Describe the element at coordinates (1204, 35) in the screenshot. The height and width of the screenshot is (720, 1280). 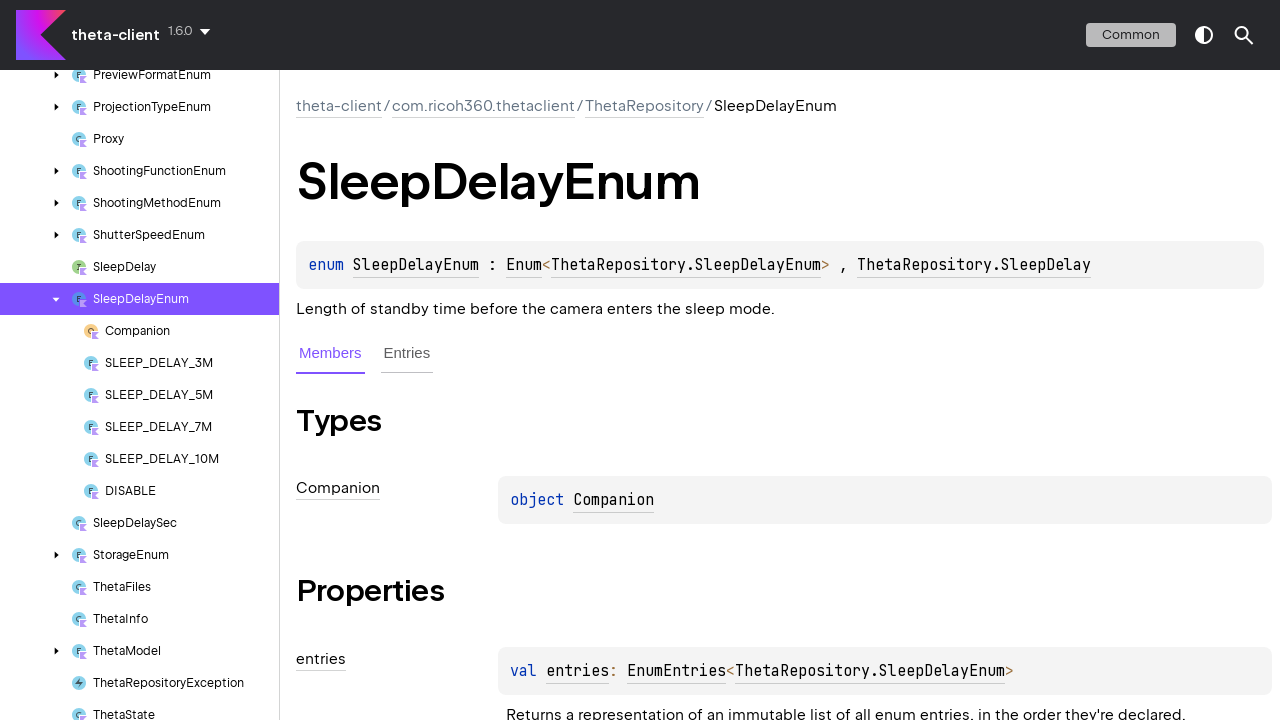
I see `switch theme` at that location.